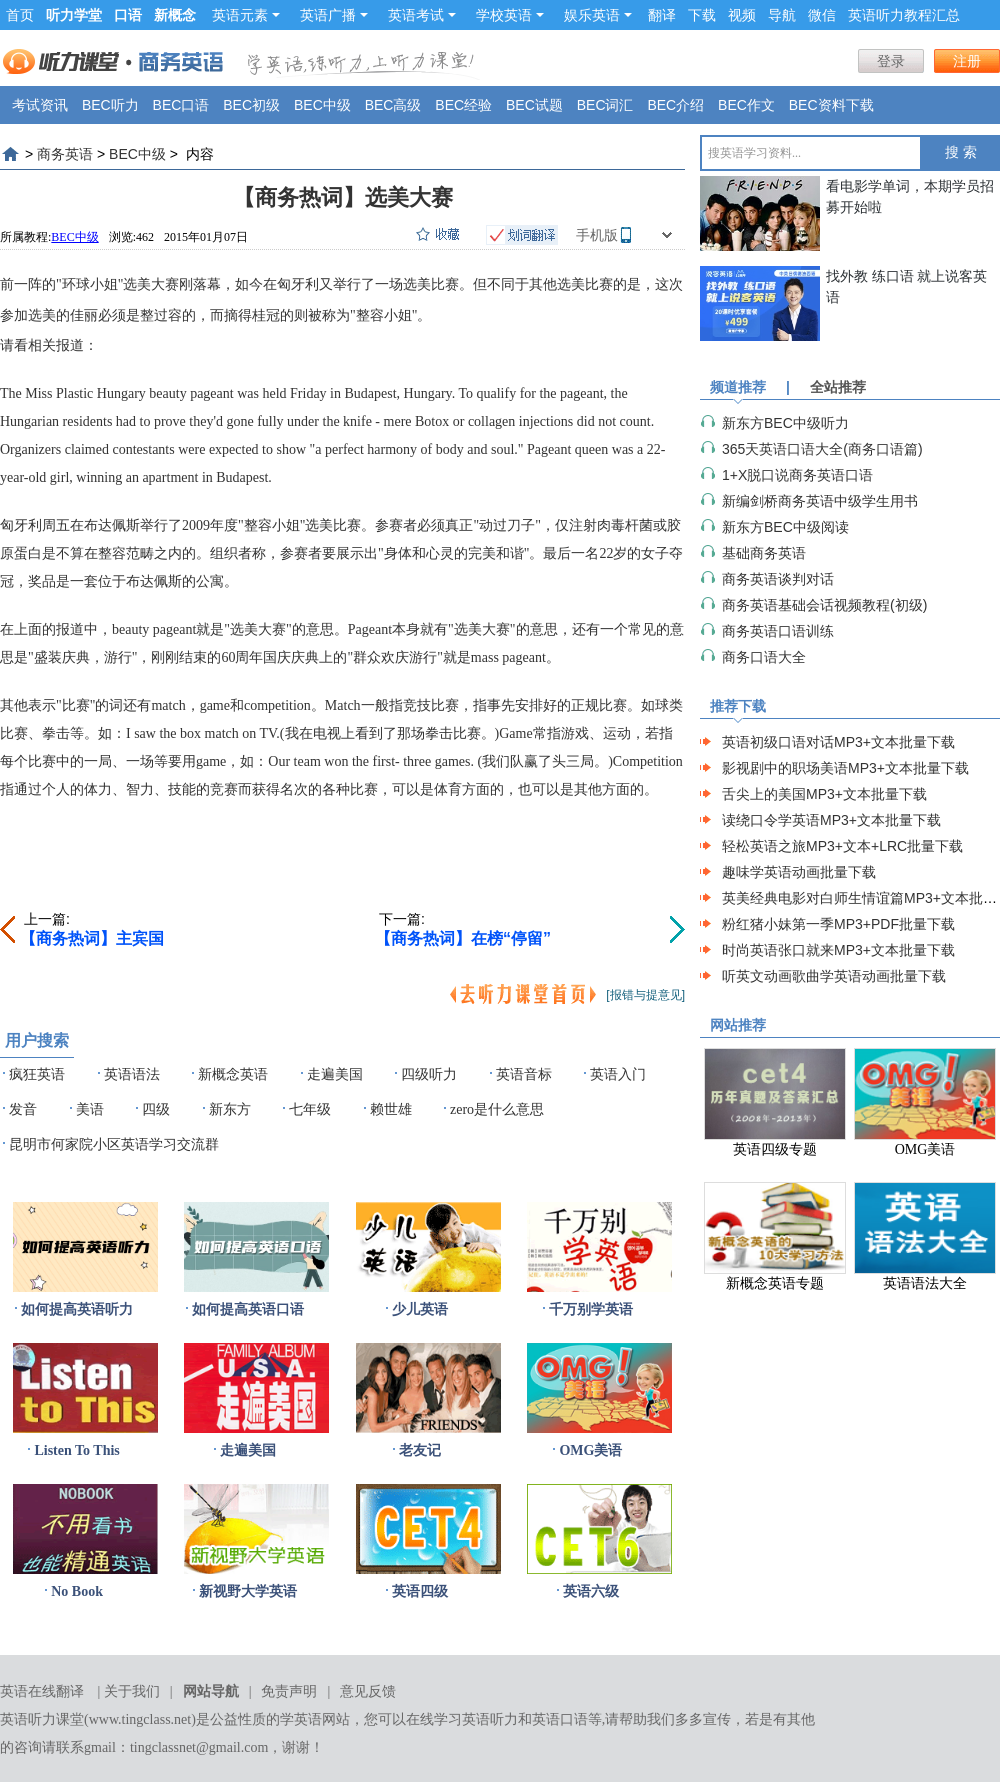 The image size is (1000, 1782). Describe the element at coordinates (90, 1109) in the screenshot. I see `美语` at that location.